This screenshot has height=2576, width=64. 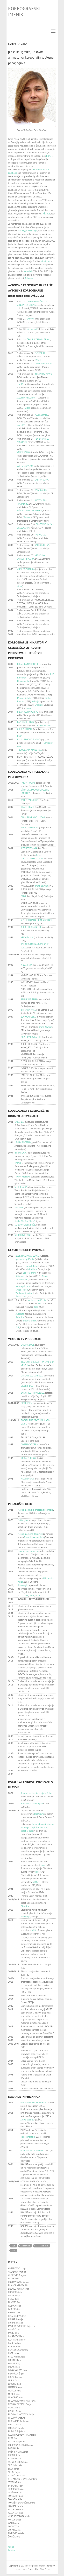 I want to click on SRHOJ Dejan, so click(x=14, y=2472).